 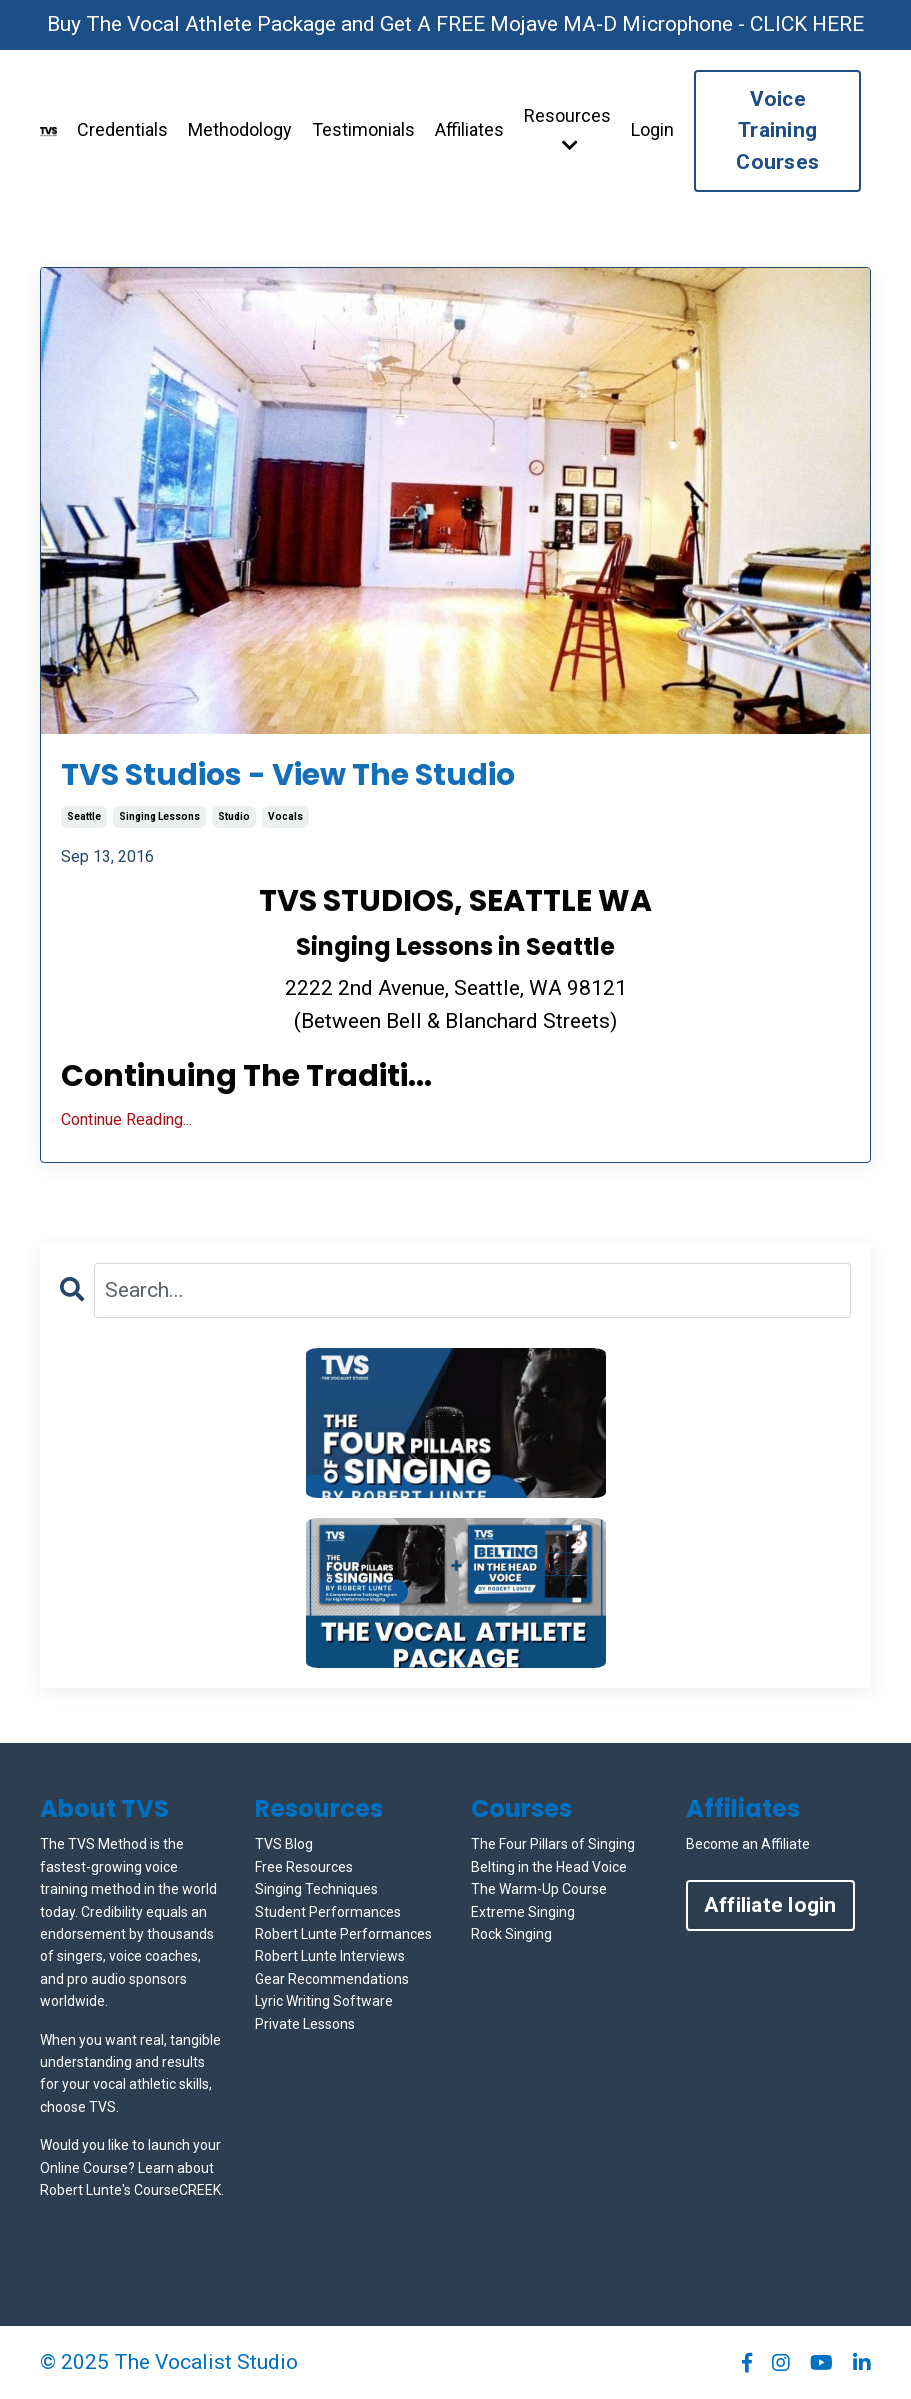 What do you see at coordinates (330, 1956) in the screenshot?
I see `Robert Lunte Interviews` at bounding box center [330, 1956].